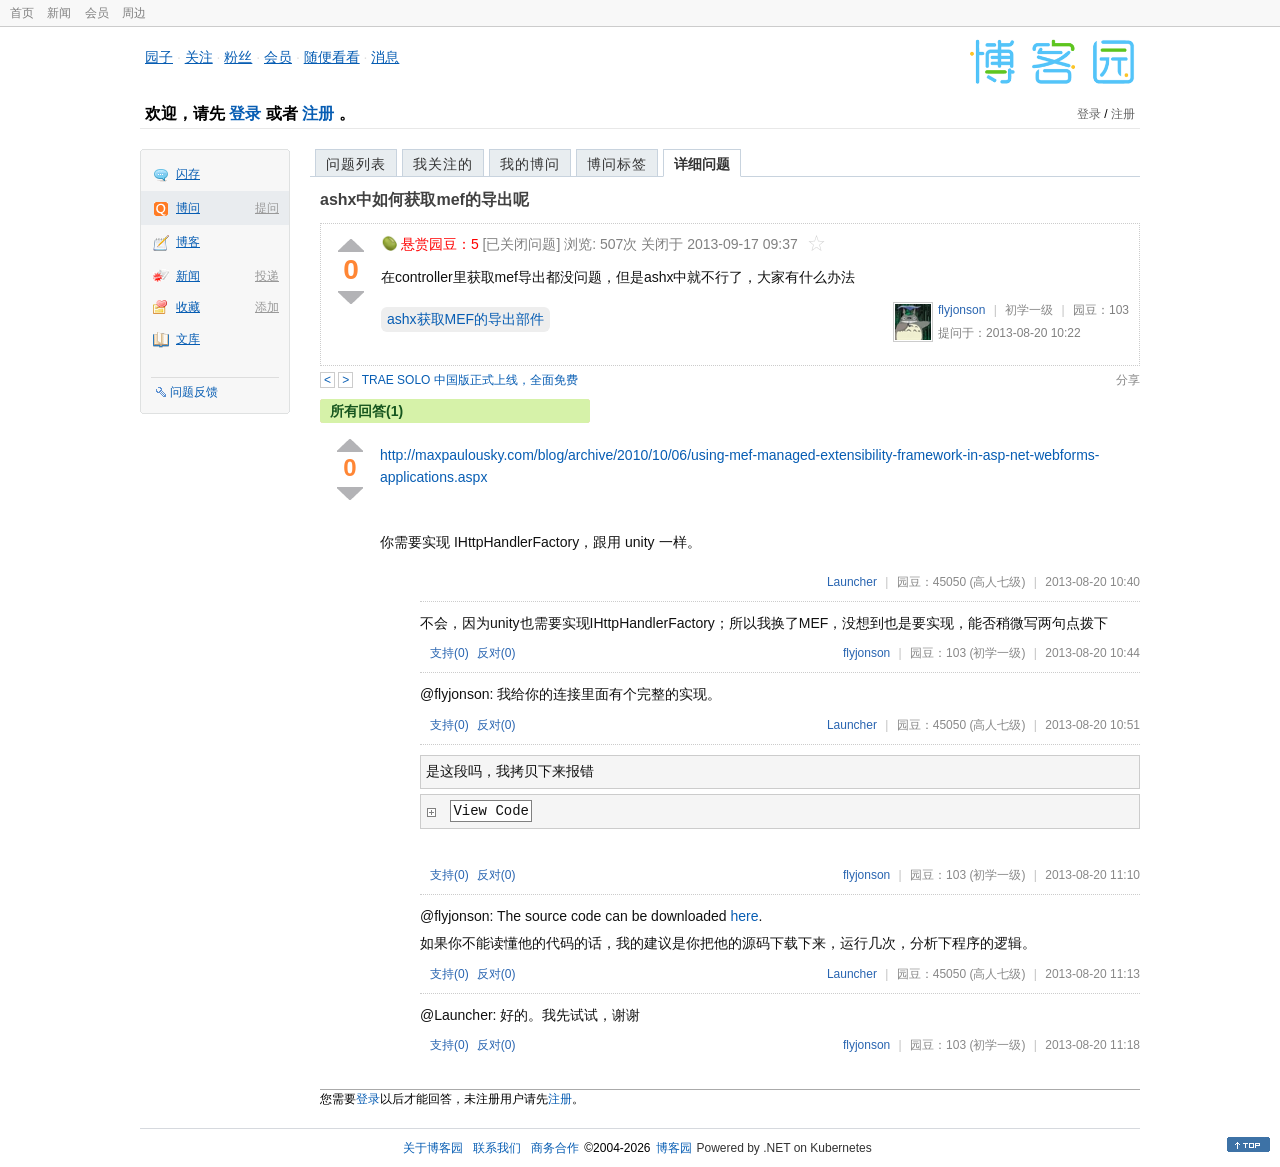  I want to click on 博问, so click(188, 208).